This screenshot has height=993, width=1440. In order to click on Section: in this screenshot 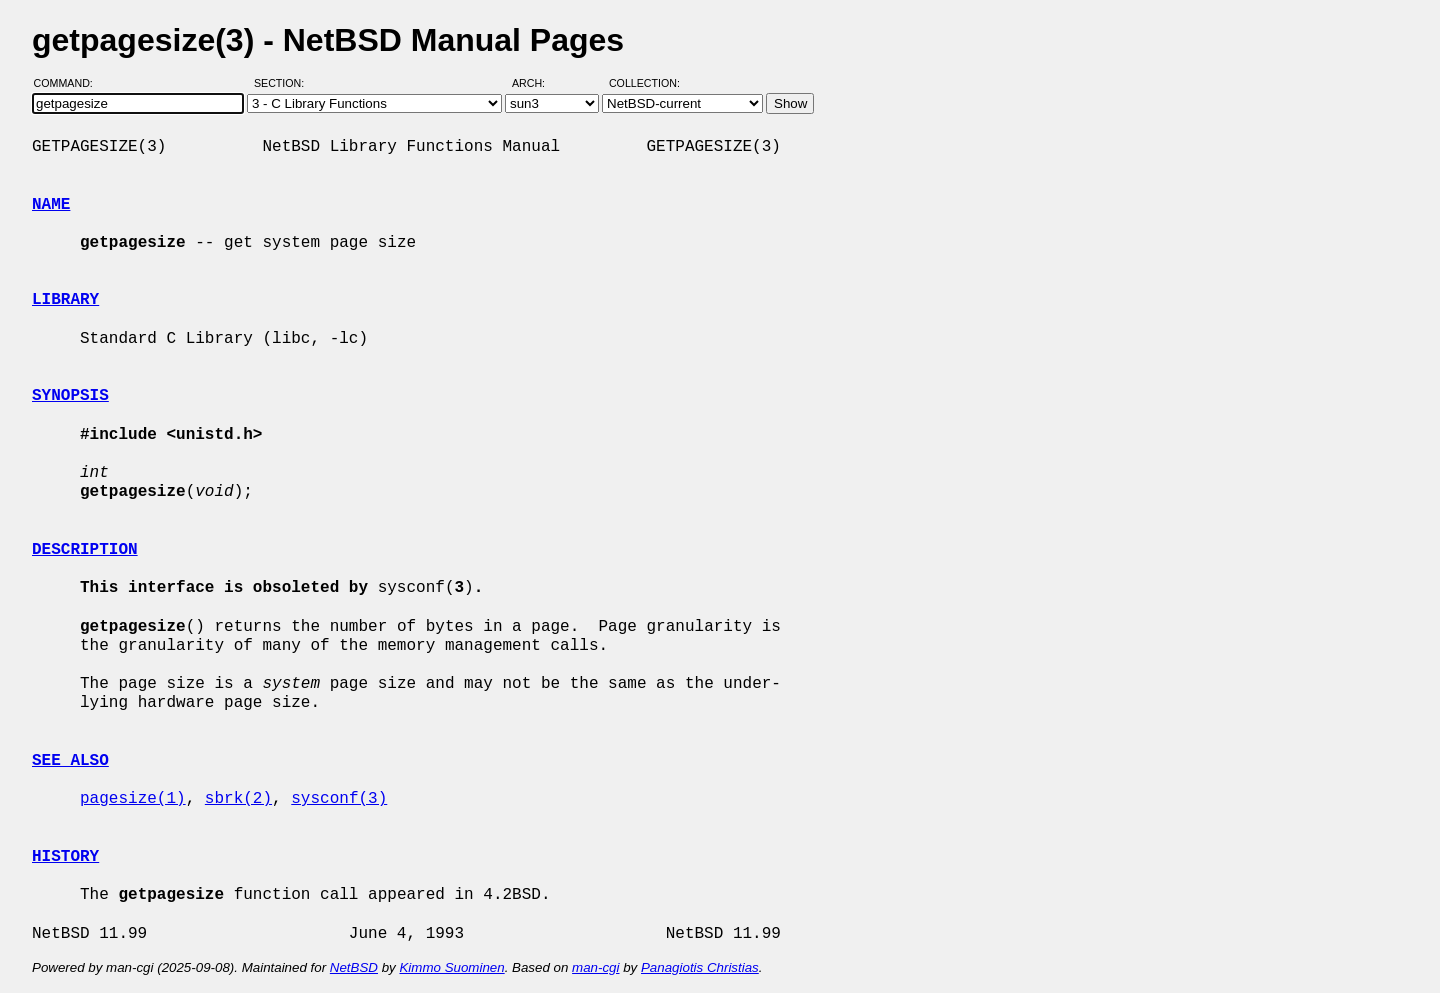, I will do `click(283, 83)`.